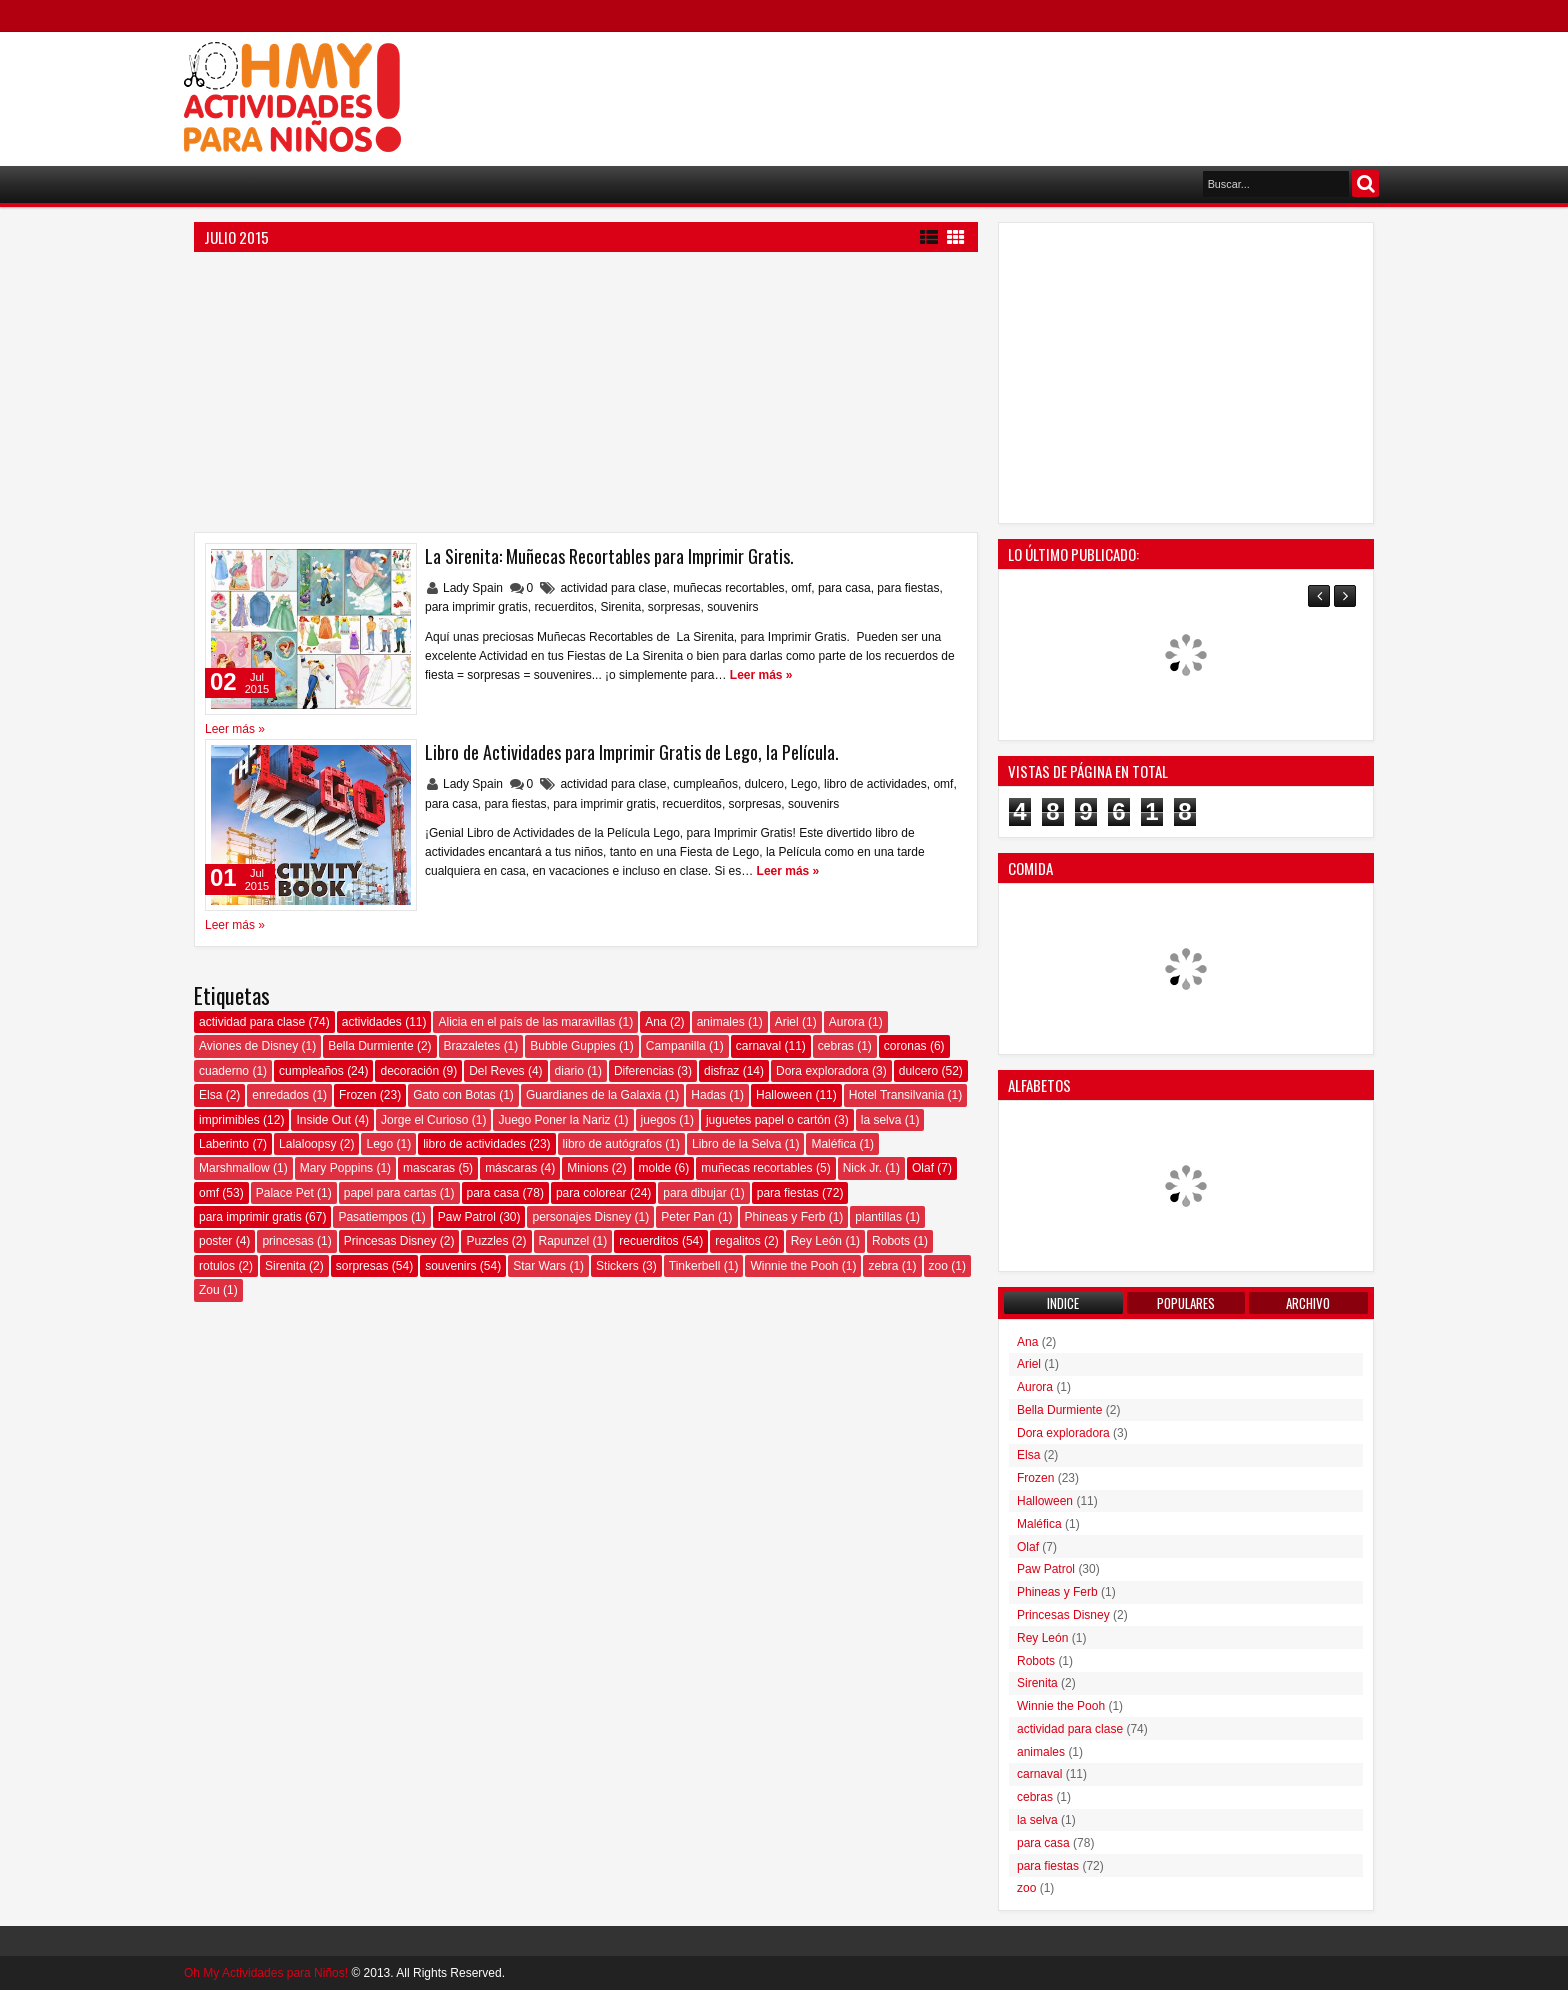 This screenshot has width=1568, height=1990. What do you see at coordinates (708, 1095) in the screenshot?
I see `Hadas` at bounding box center [708, 1095].